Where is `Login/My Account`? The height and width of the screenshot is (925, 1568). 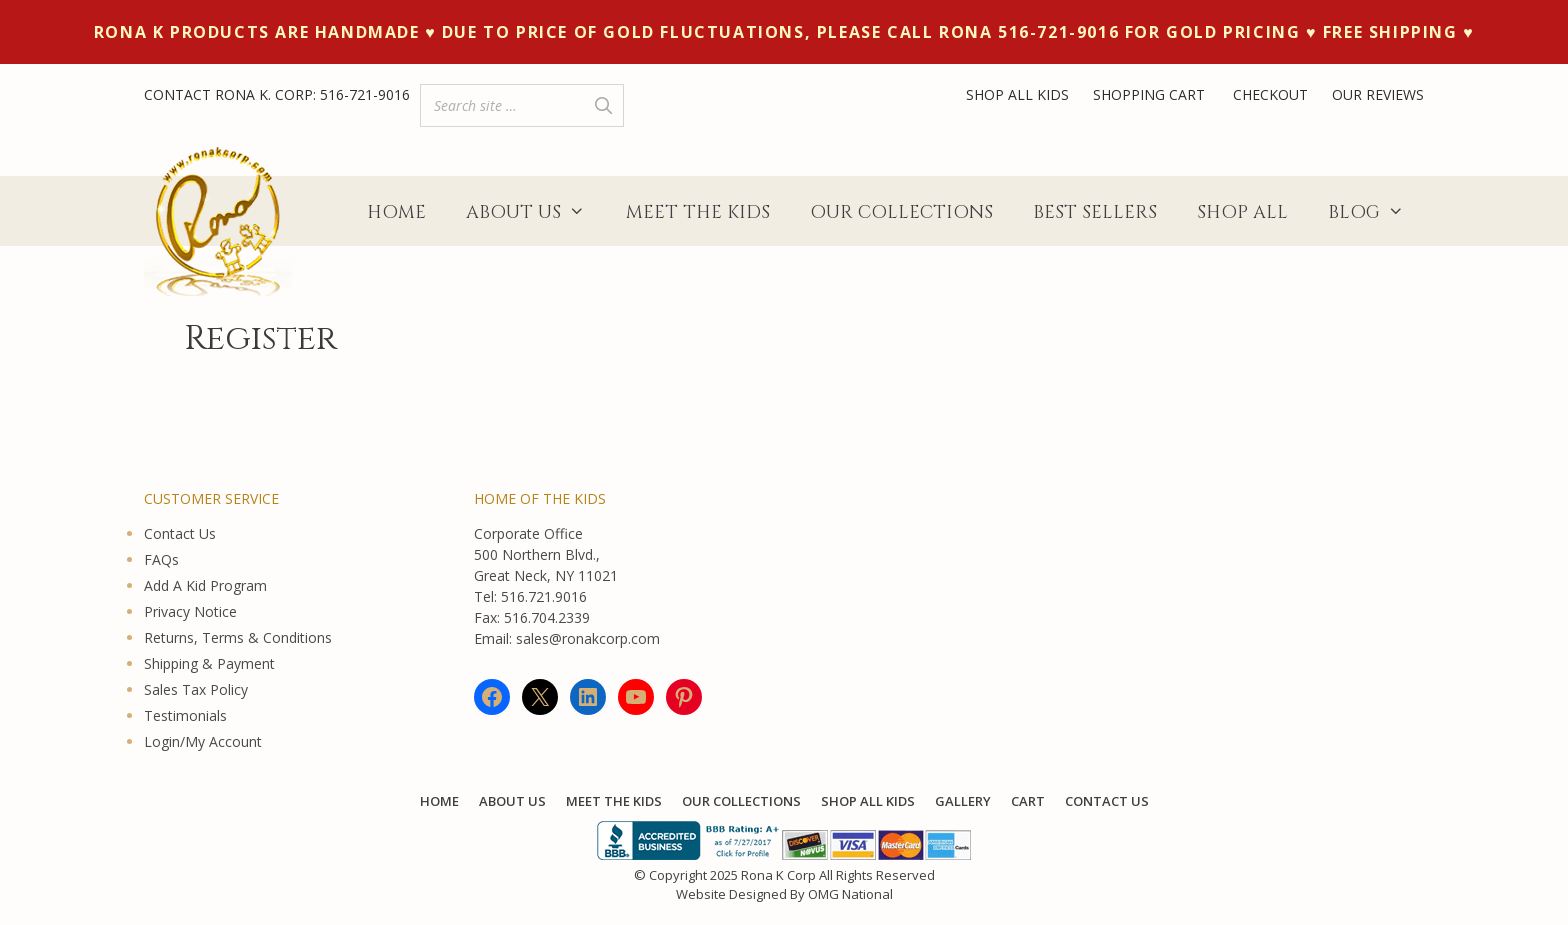
Login/My Account is located at coordinates (203, 741).